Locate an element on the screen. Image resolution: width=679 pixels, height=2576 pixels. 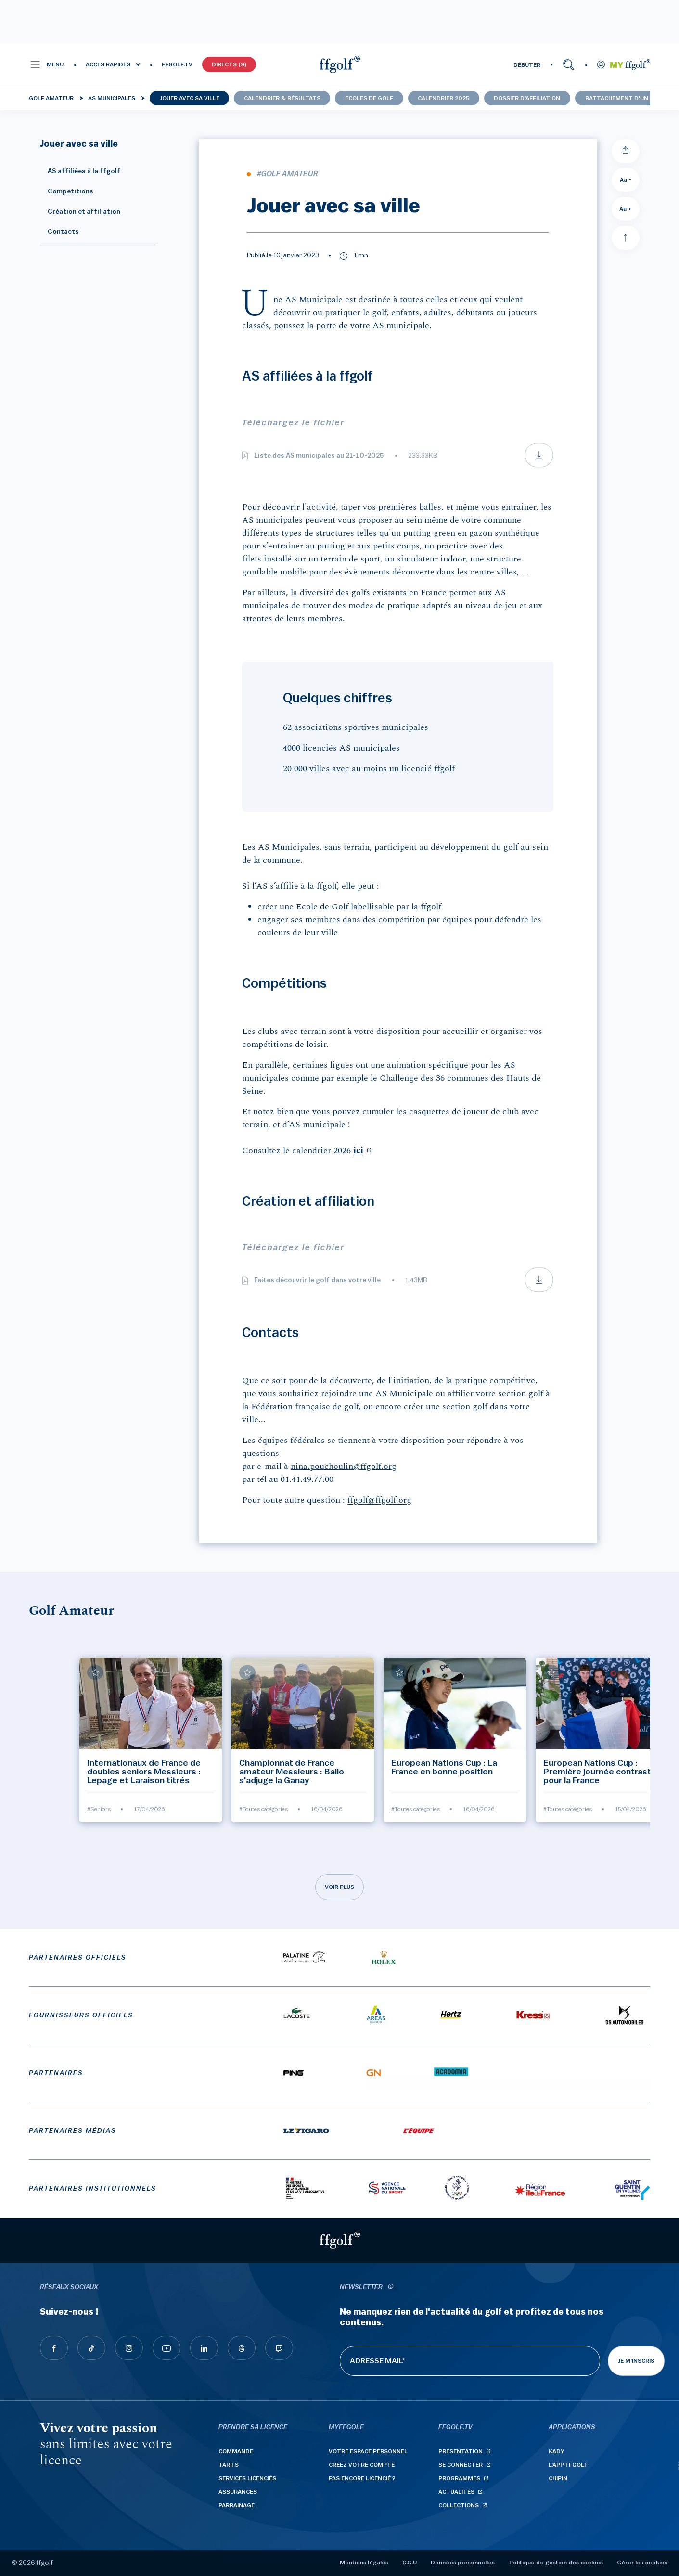
Aa + [Augmenter la taille de la police] is located at coordinates (625, 209).